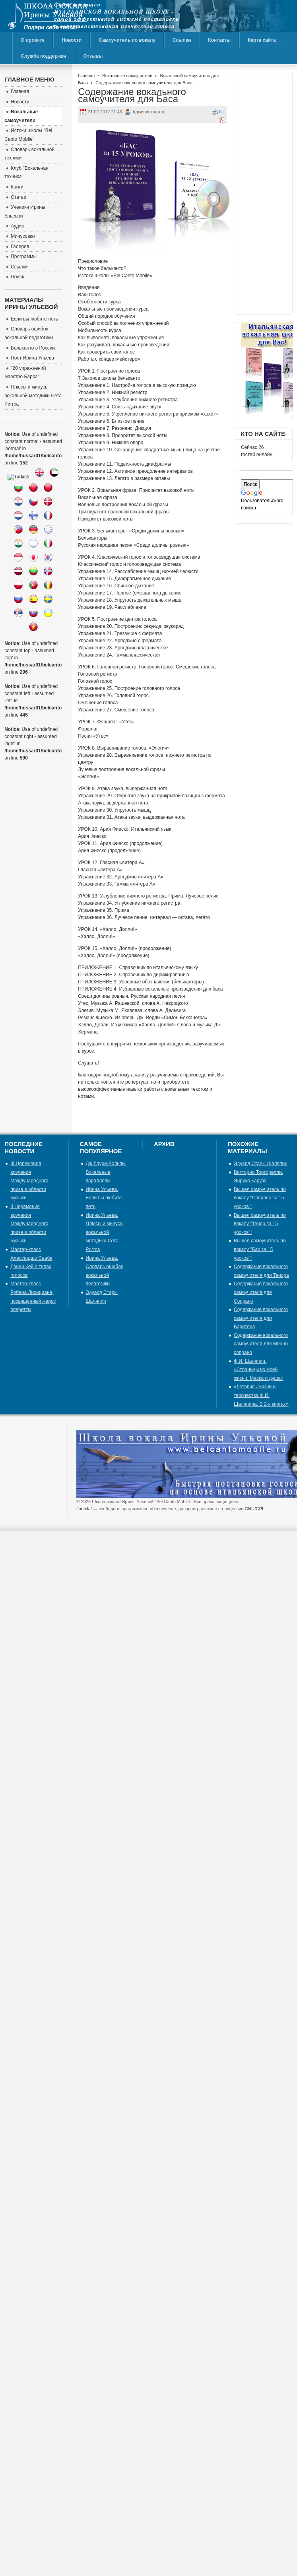 The image size is (297, 2576). Describe the element at coordinates (127, 40) in the screenshot. I see `Самоучитель по вокалу` at that location.